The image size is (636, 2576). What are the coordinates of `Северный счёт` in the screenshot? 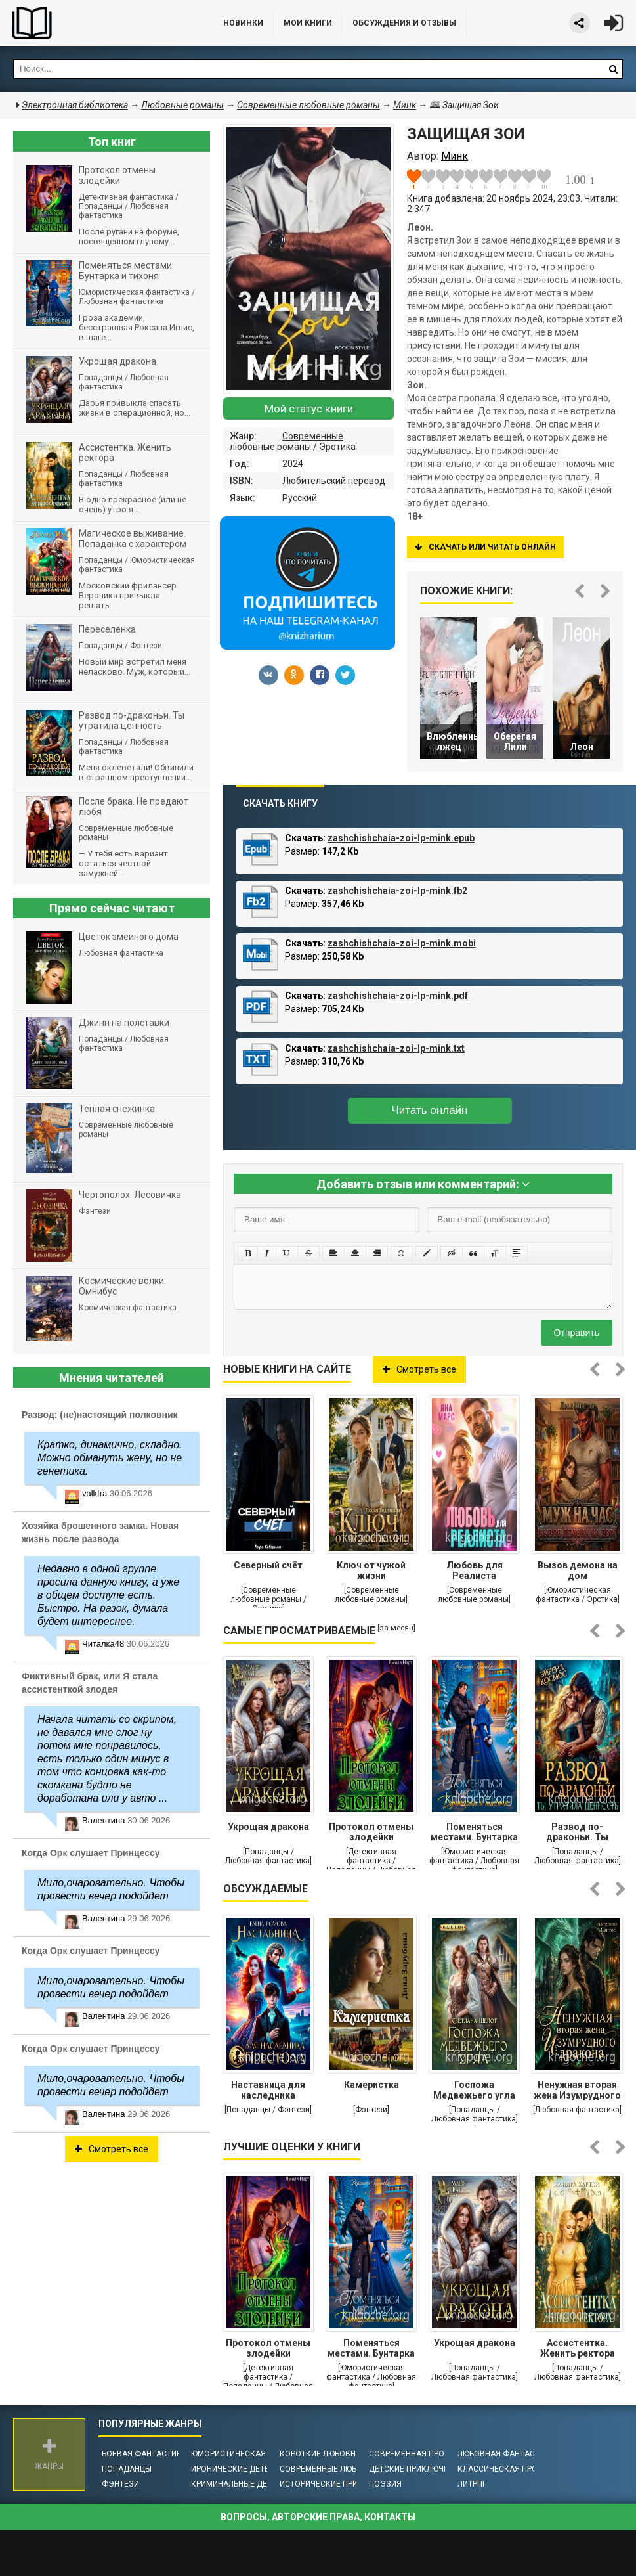 It's located at (268, 1565).